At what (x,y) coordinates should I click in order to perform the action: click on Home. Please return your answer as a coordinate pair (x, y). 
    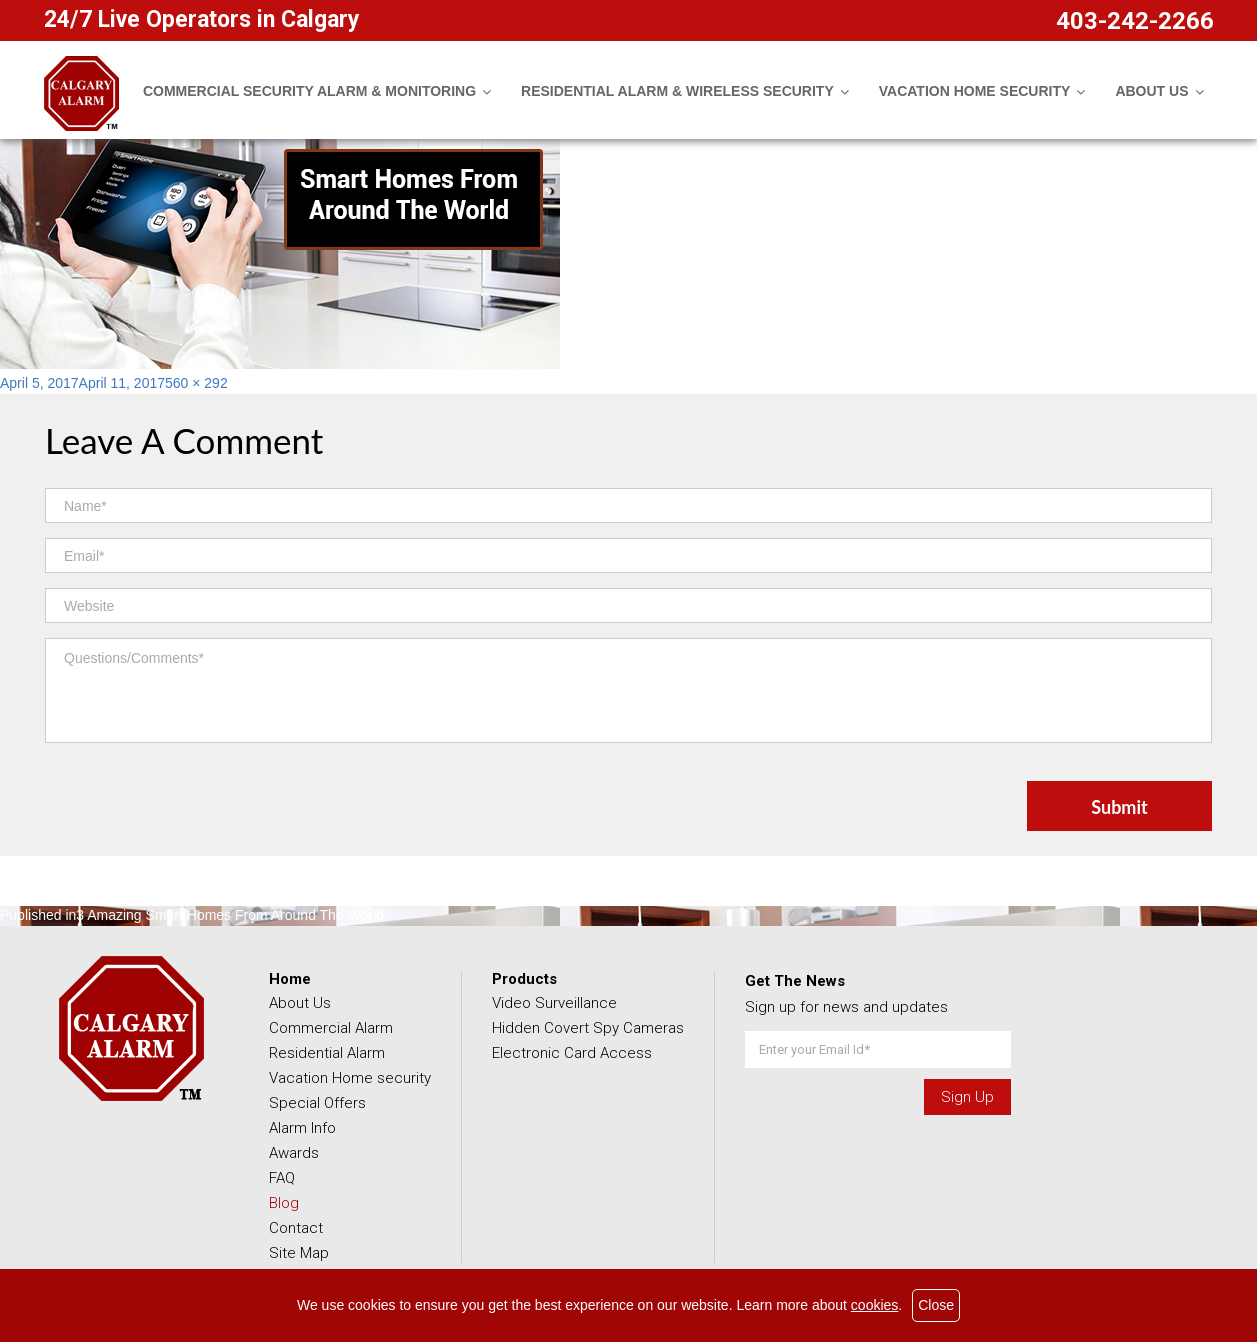
    Looking at the image, I should click on (290, 979).